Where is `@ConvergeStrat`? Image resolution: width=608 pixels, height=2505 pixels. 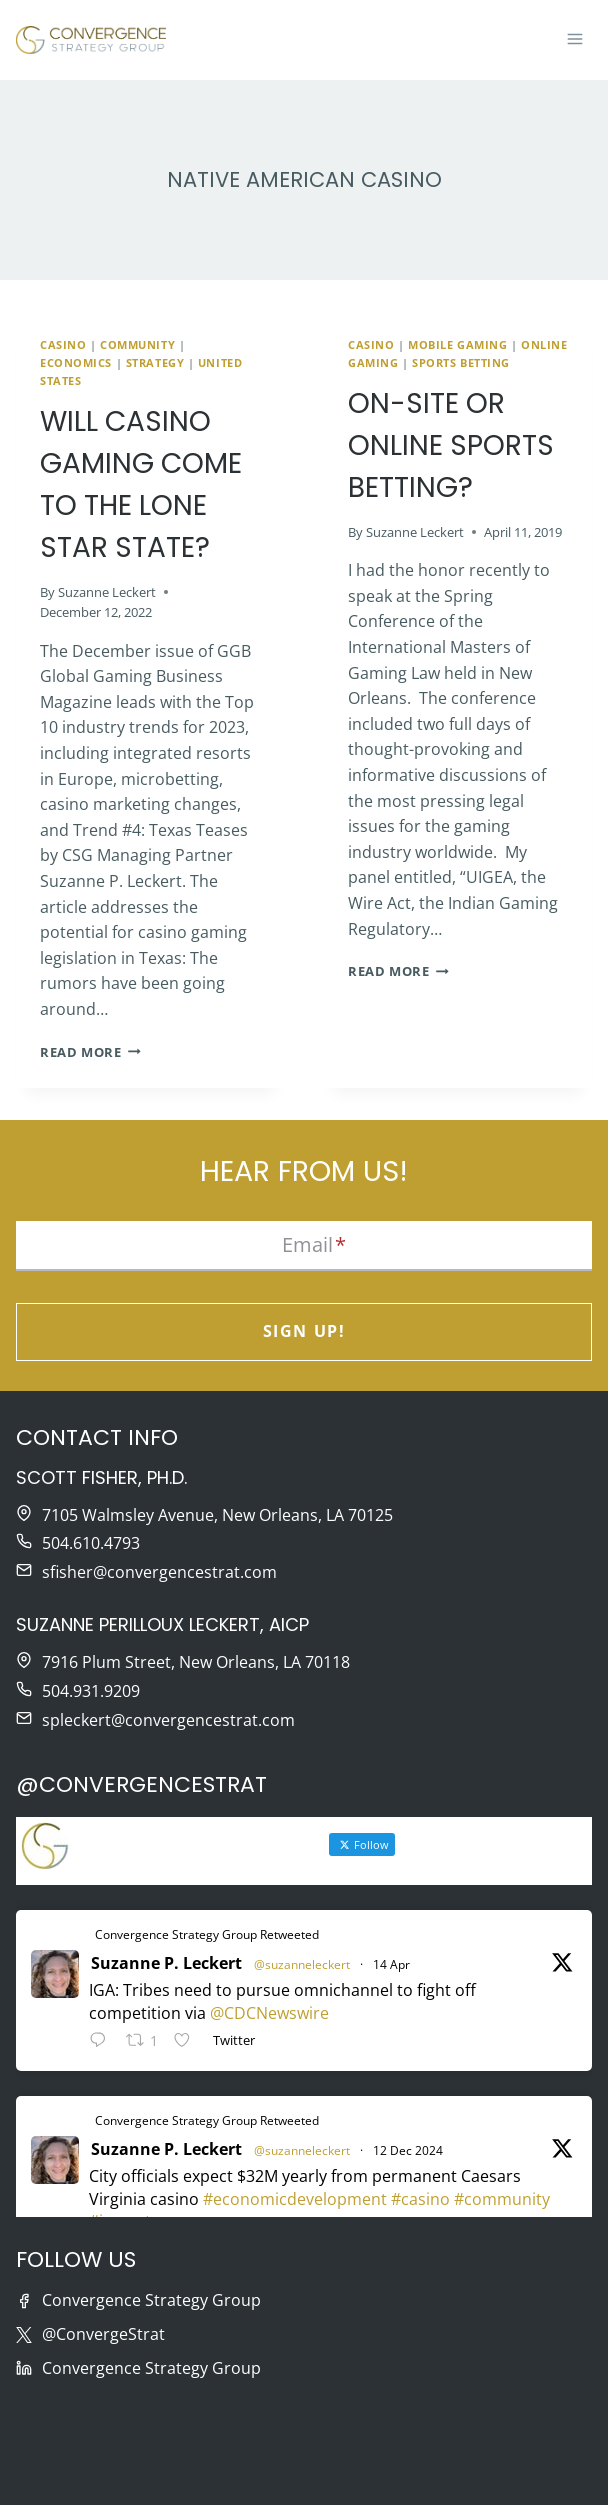 @ConvergeStrat is located at coordinates (103, 2335).